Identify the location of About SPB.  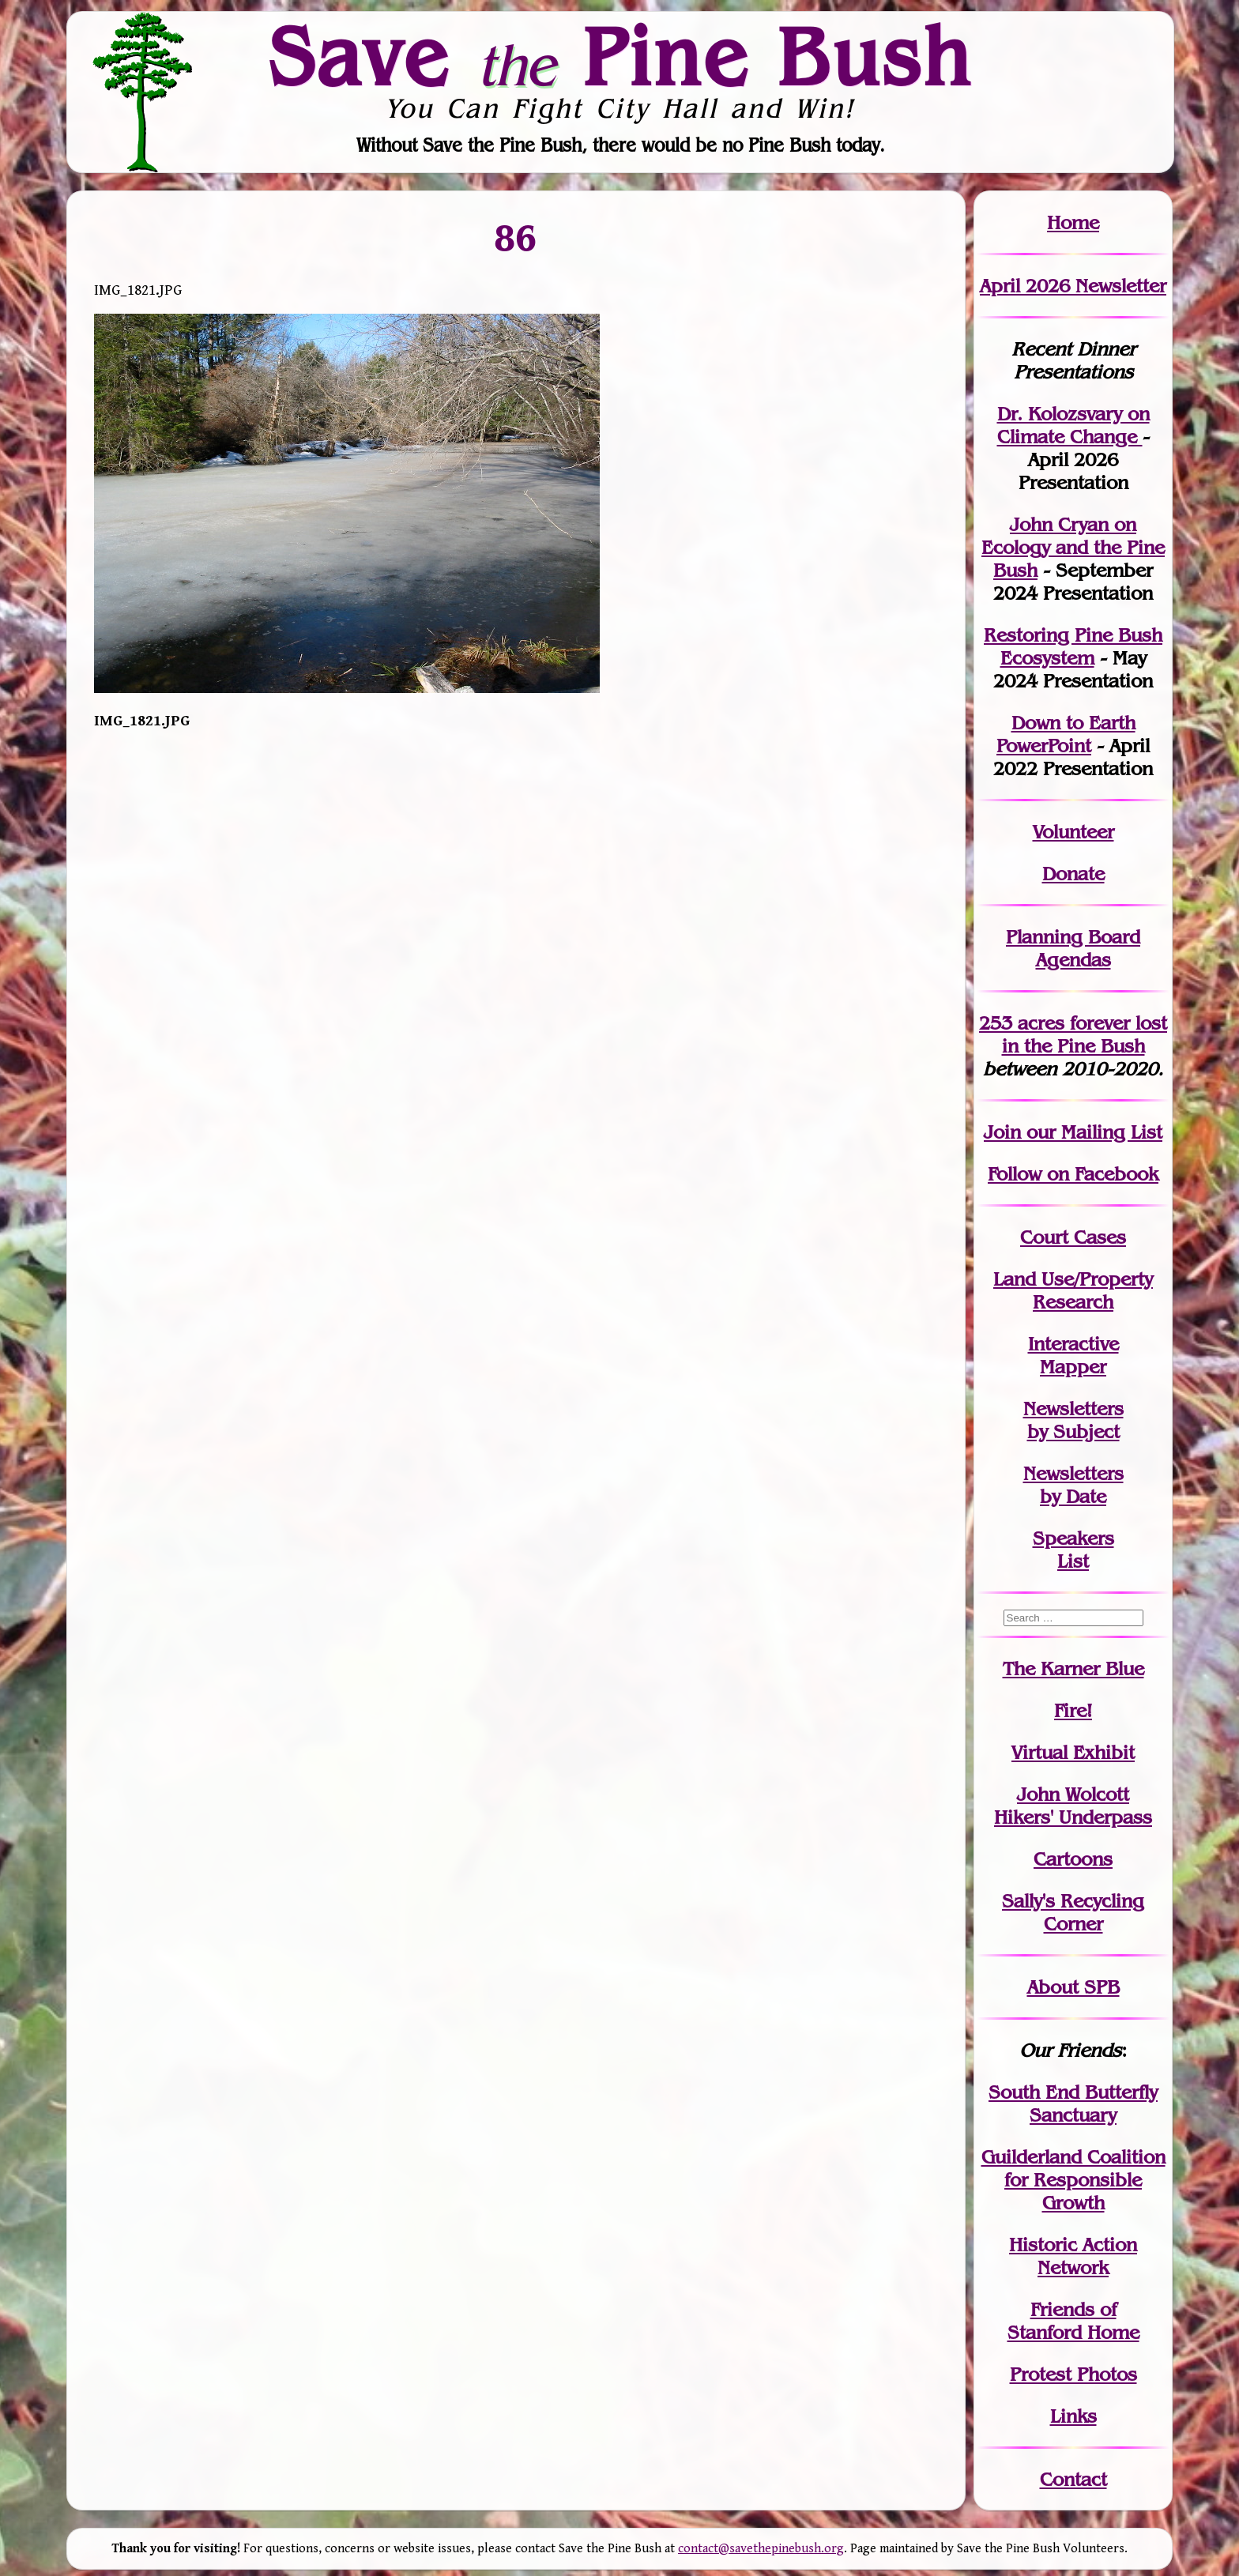
(1073, 1986).